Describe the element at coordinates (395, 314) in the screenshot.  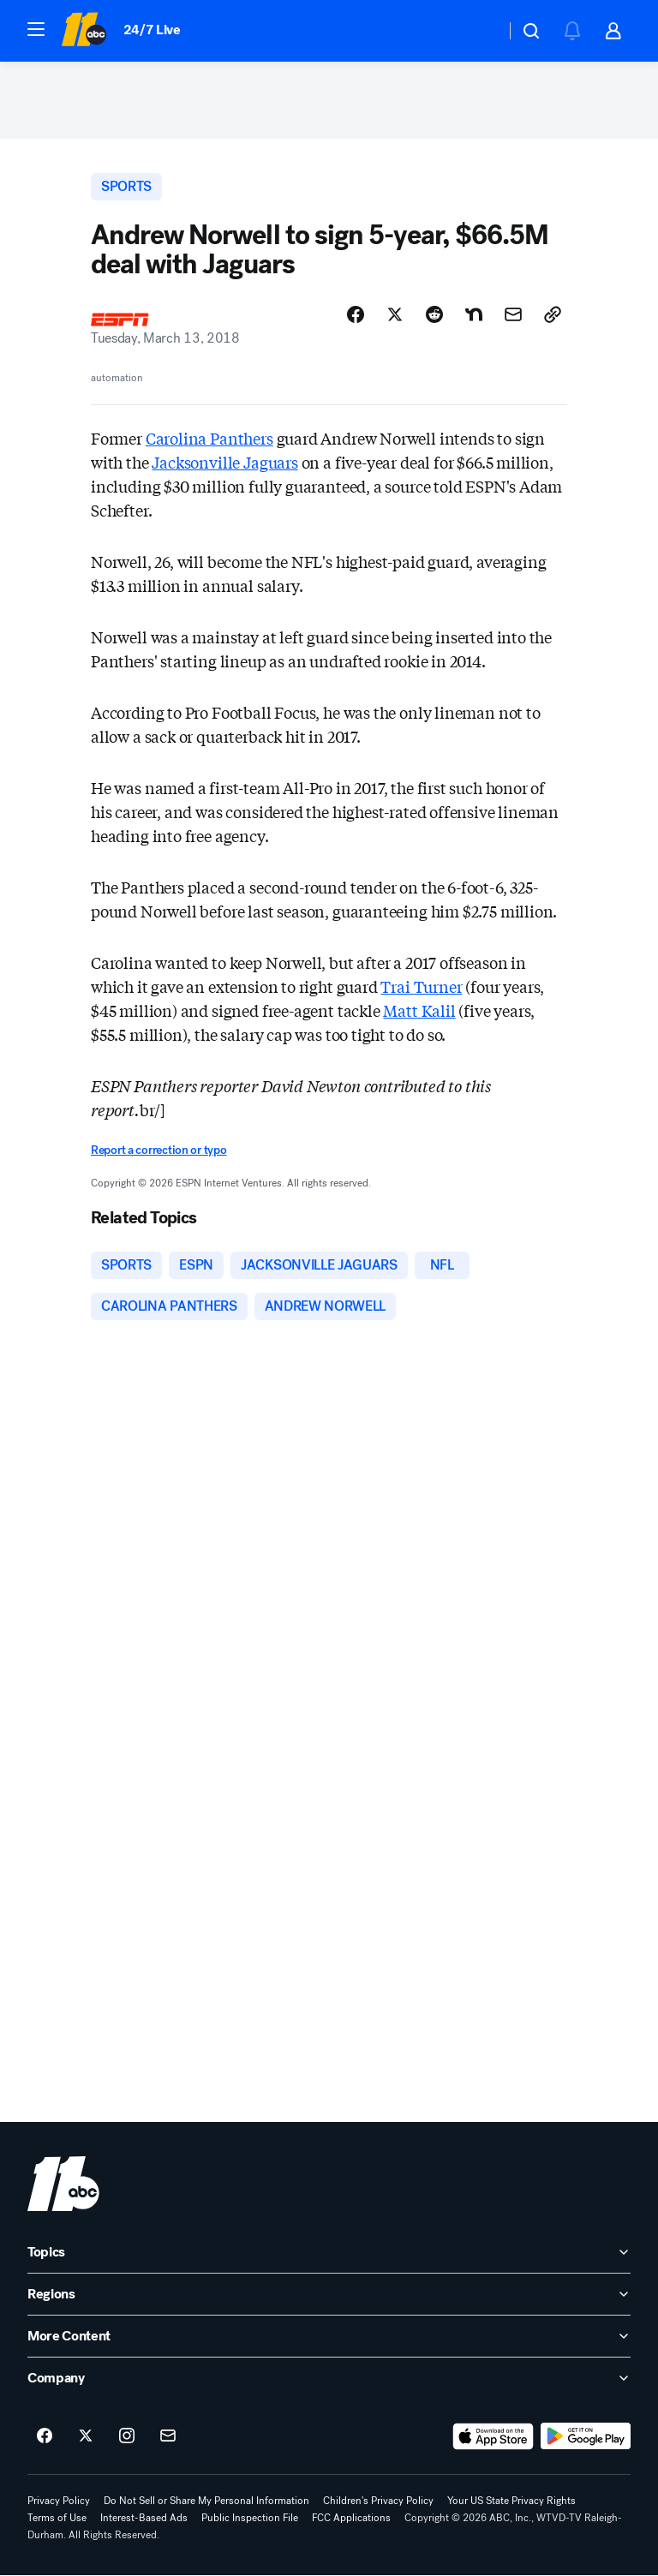
I see `[Share Story on X]` at that location.